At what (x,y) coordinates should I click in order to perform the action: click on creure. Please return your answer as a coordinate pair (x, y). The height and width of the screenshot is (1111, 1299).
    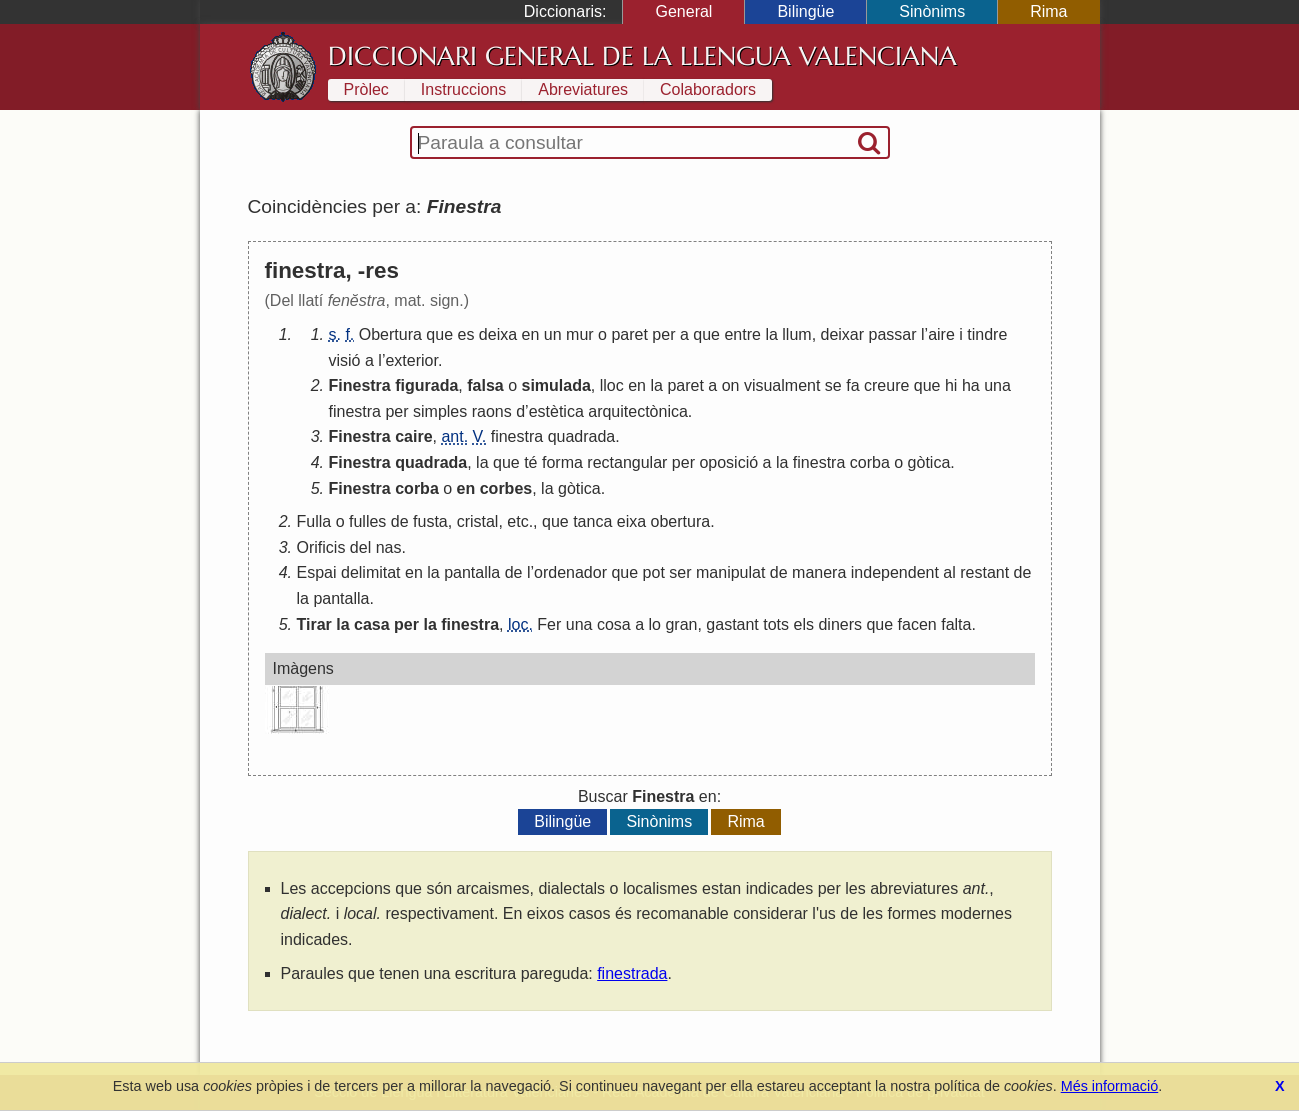
    Looking at the image, I should click on (886, 385).